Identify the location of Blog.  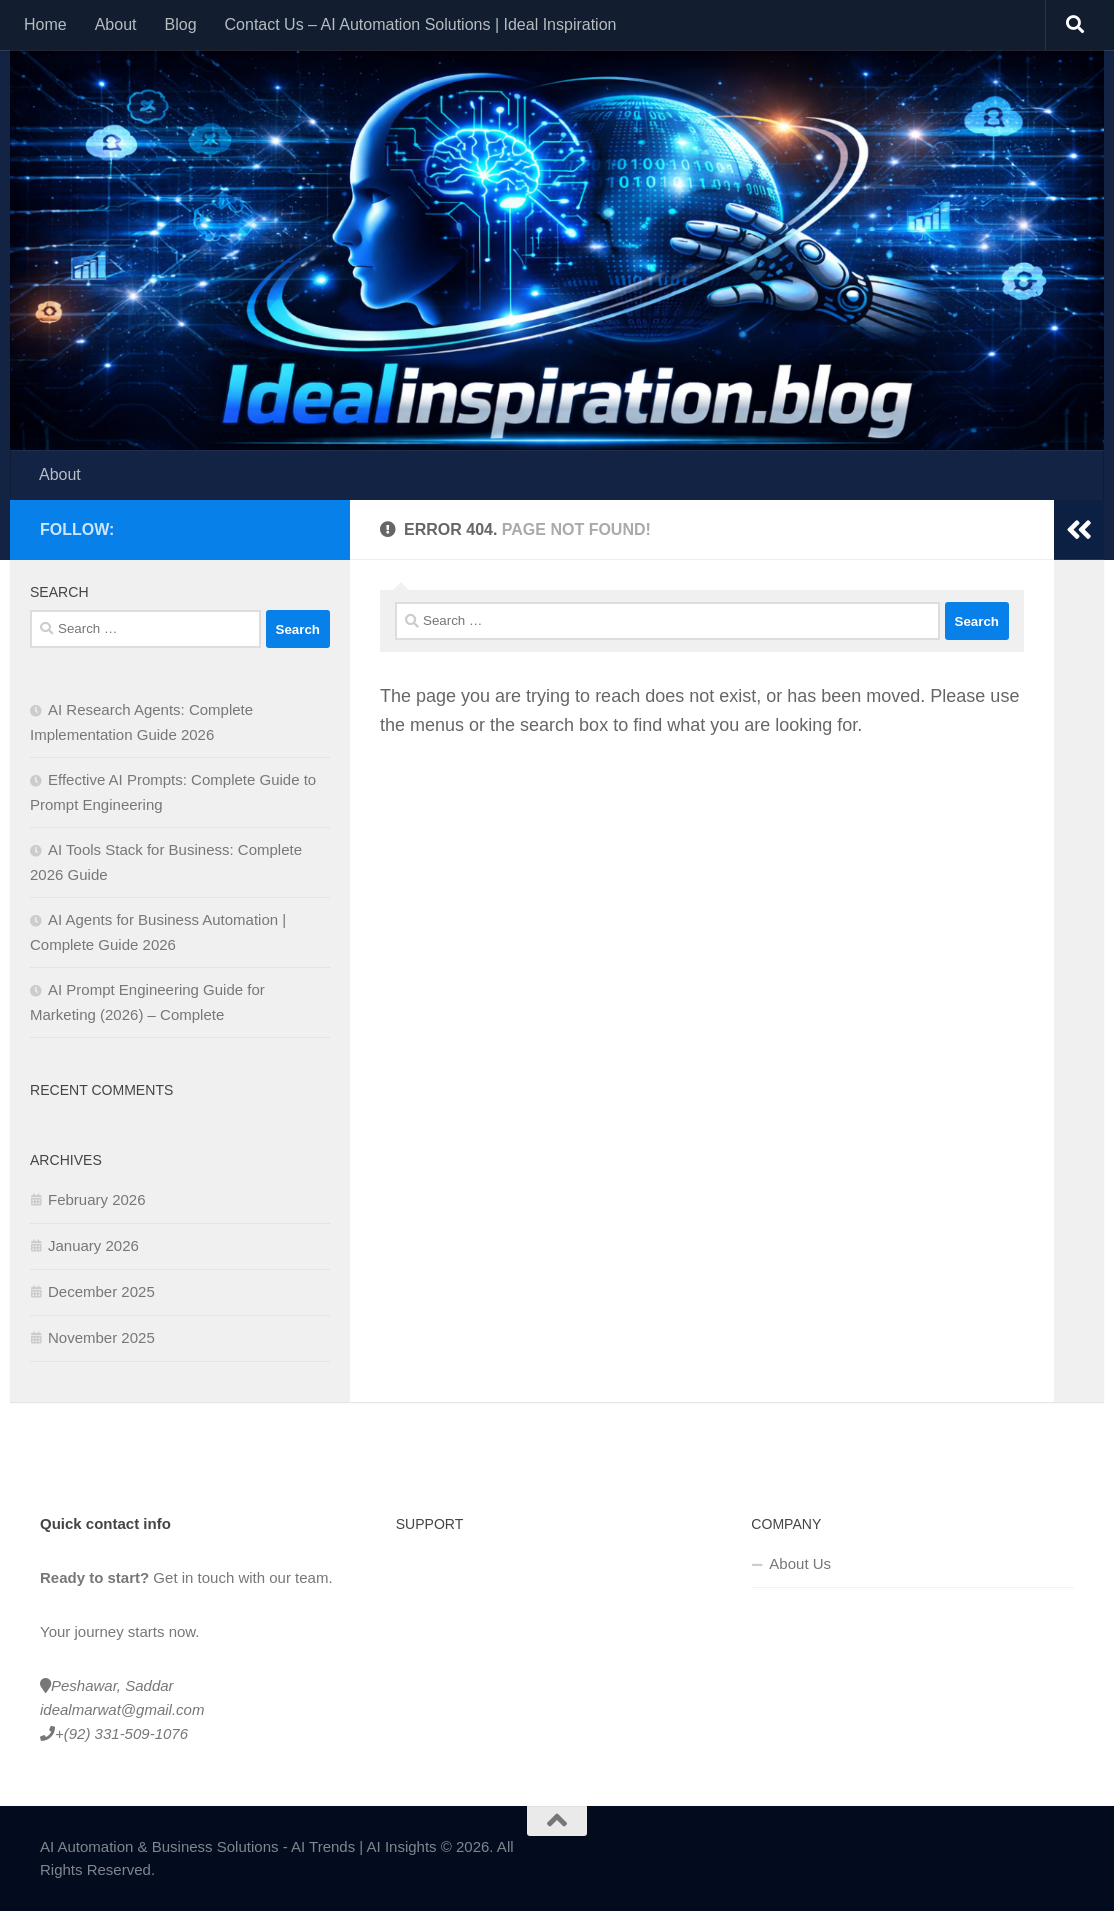
(181, 24).